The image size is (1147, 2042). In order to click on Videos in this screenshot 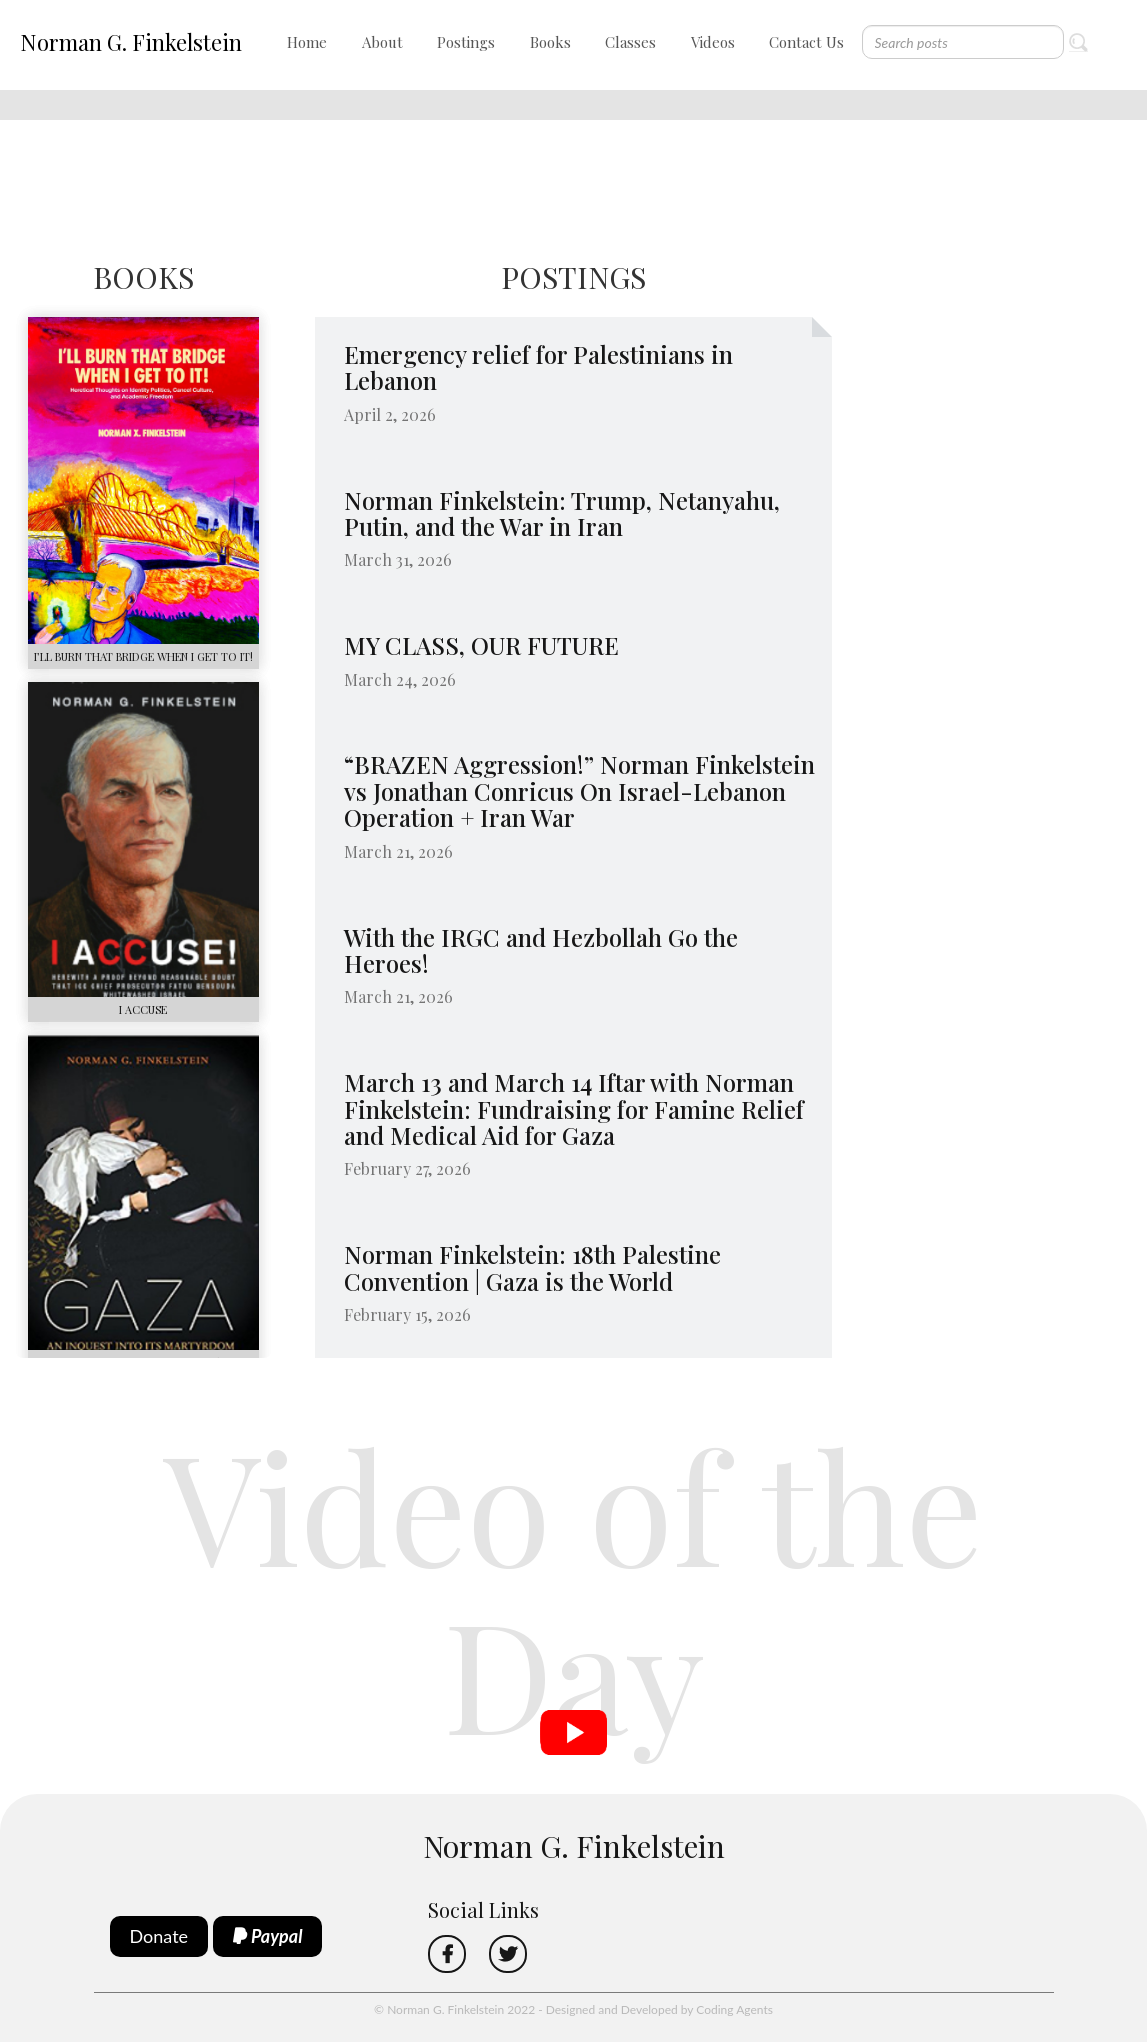, I will do `click(713, 42)`.